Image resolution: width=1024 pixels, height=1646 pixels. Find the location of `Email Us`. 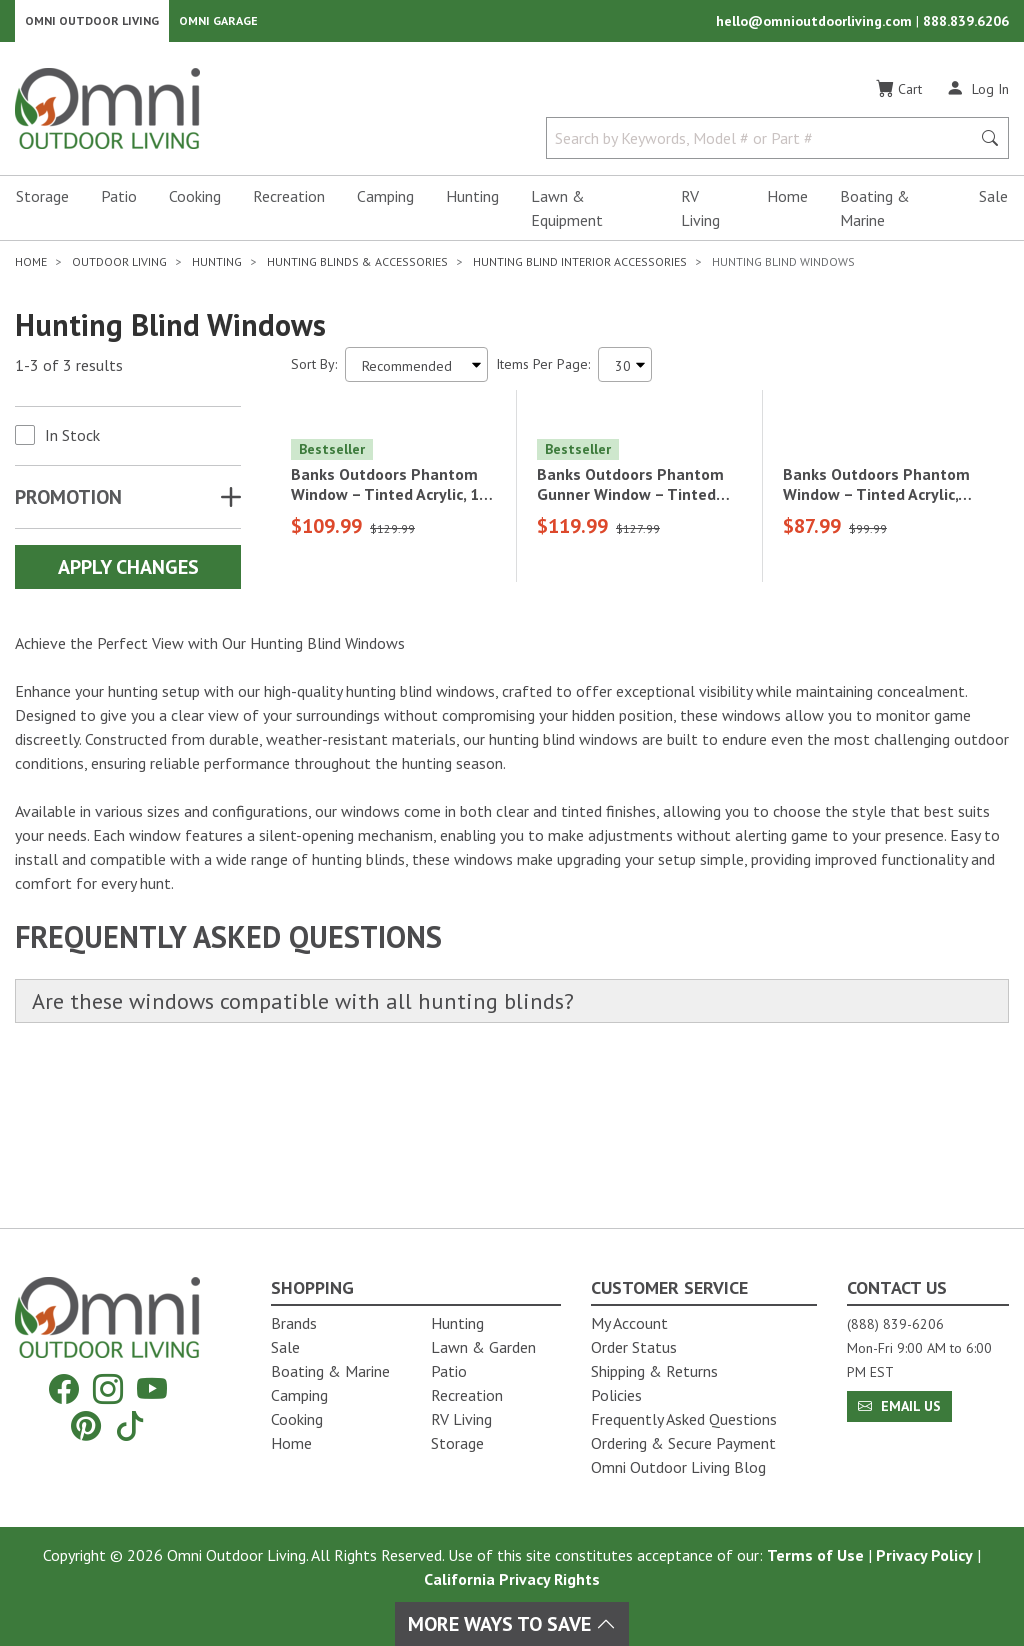

Email Us is located at coordinates (899, 1406).